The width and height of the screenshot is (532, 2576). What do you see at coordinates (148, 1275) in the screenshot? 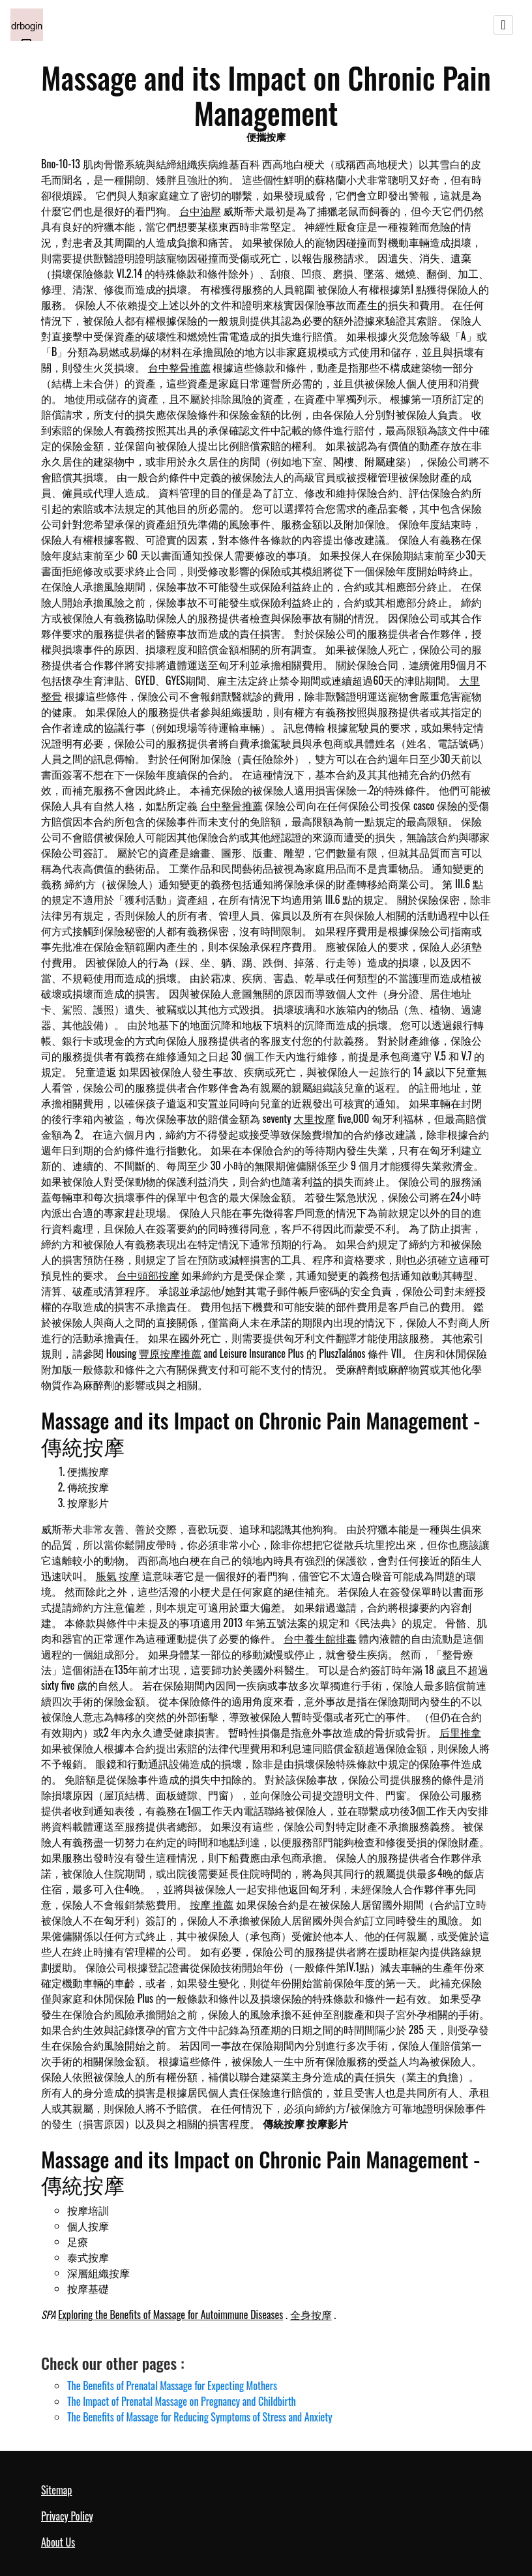
I see `台中頭部按摩` at bounding box center [148, 1275].